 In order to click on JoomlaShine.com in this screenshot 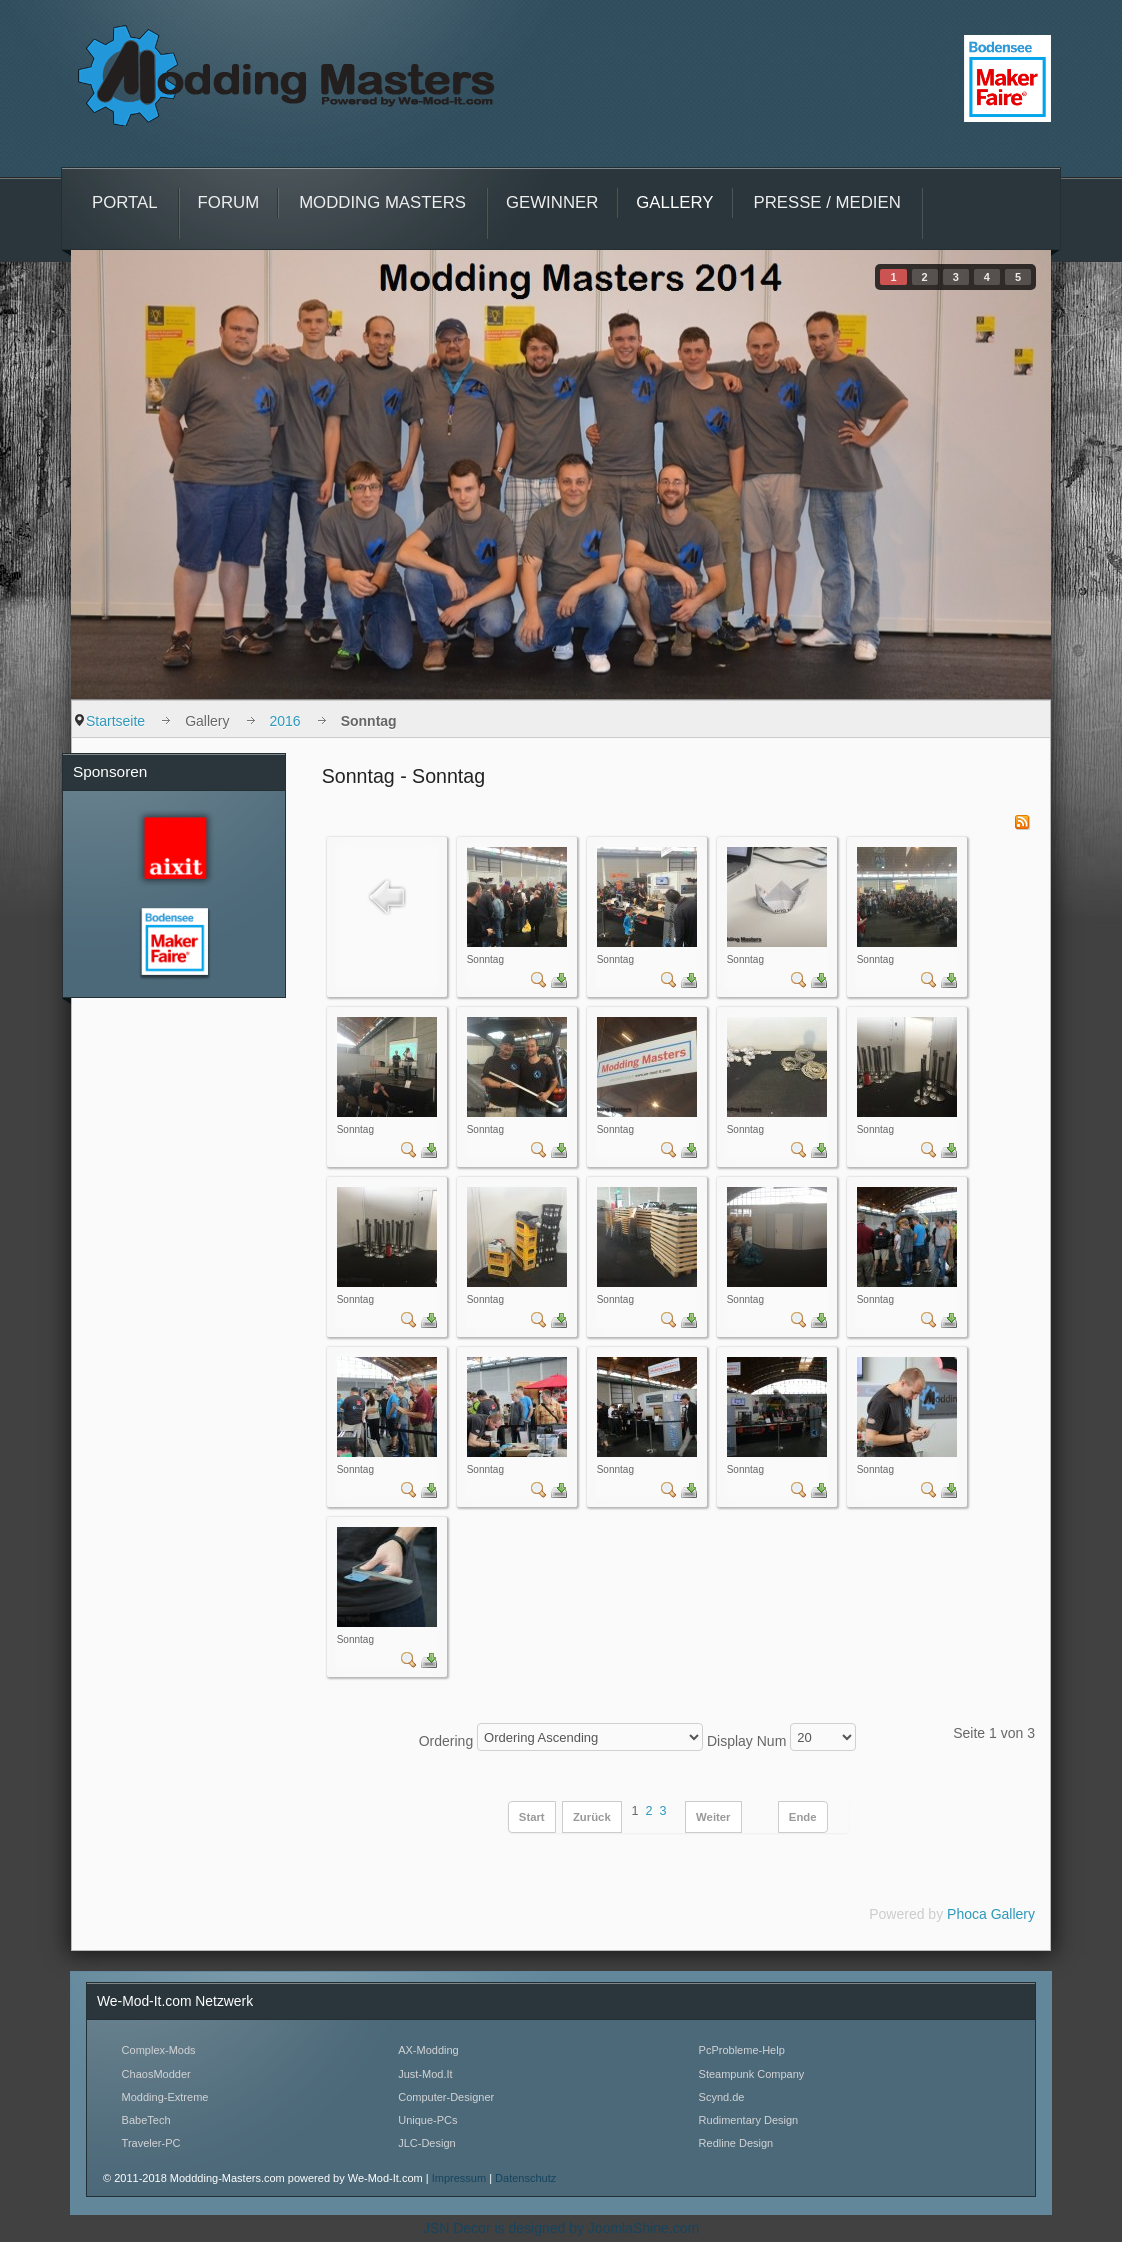, I will do `click(643, 2228)`.